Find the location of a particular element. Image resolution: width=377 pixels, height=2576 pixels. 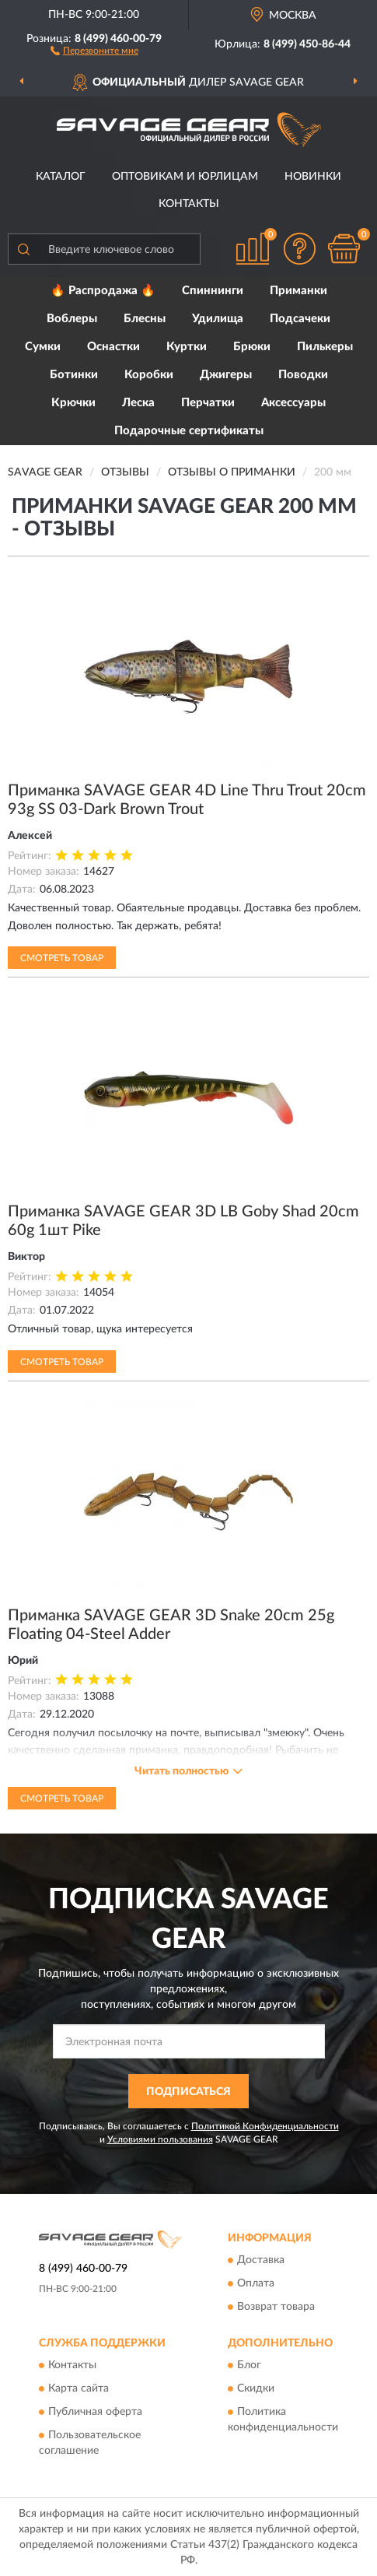

[button] is located at coordinates (94, 49).